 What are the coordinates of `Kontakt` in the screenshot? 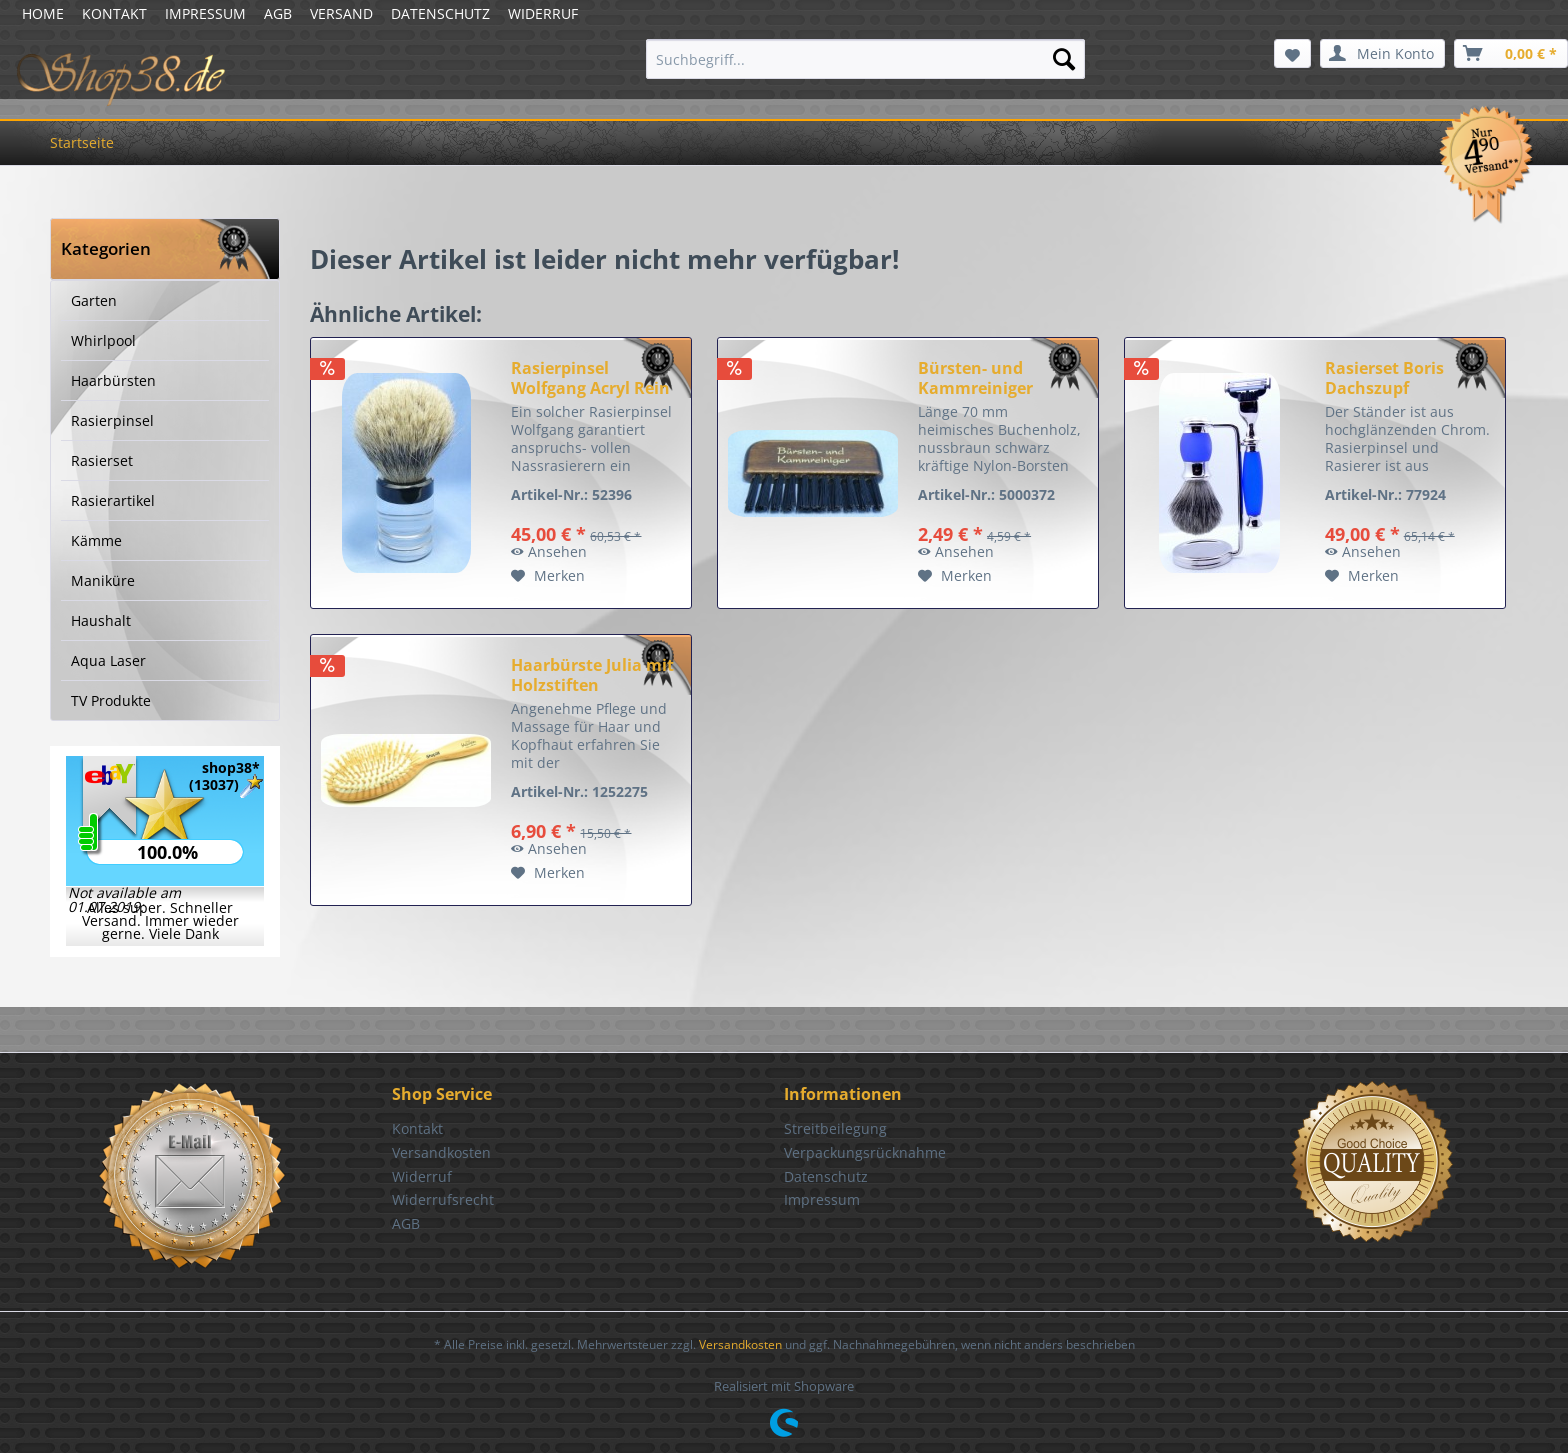 It's located at (417, 1128).